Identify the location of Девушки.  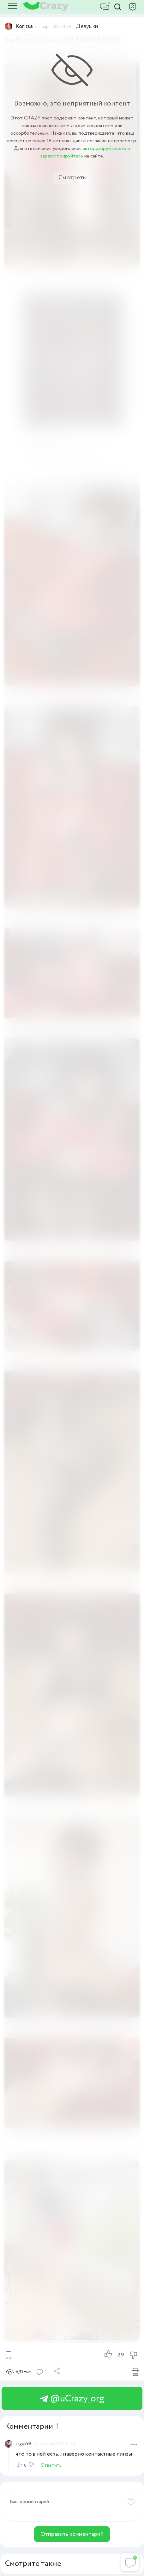
(87, 26).